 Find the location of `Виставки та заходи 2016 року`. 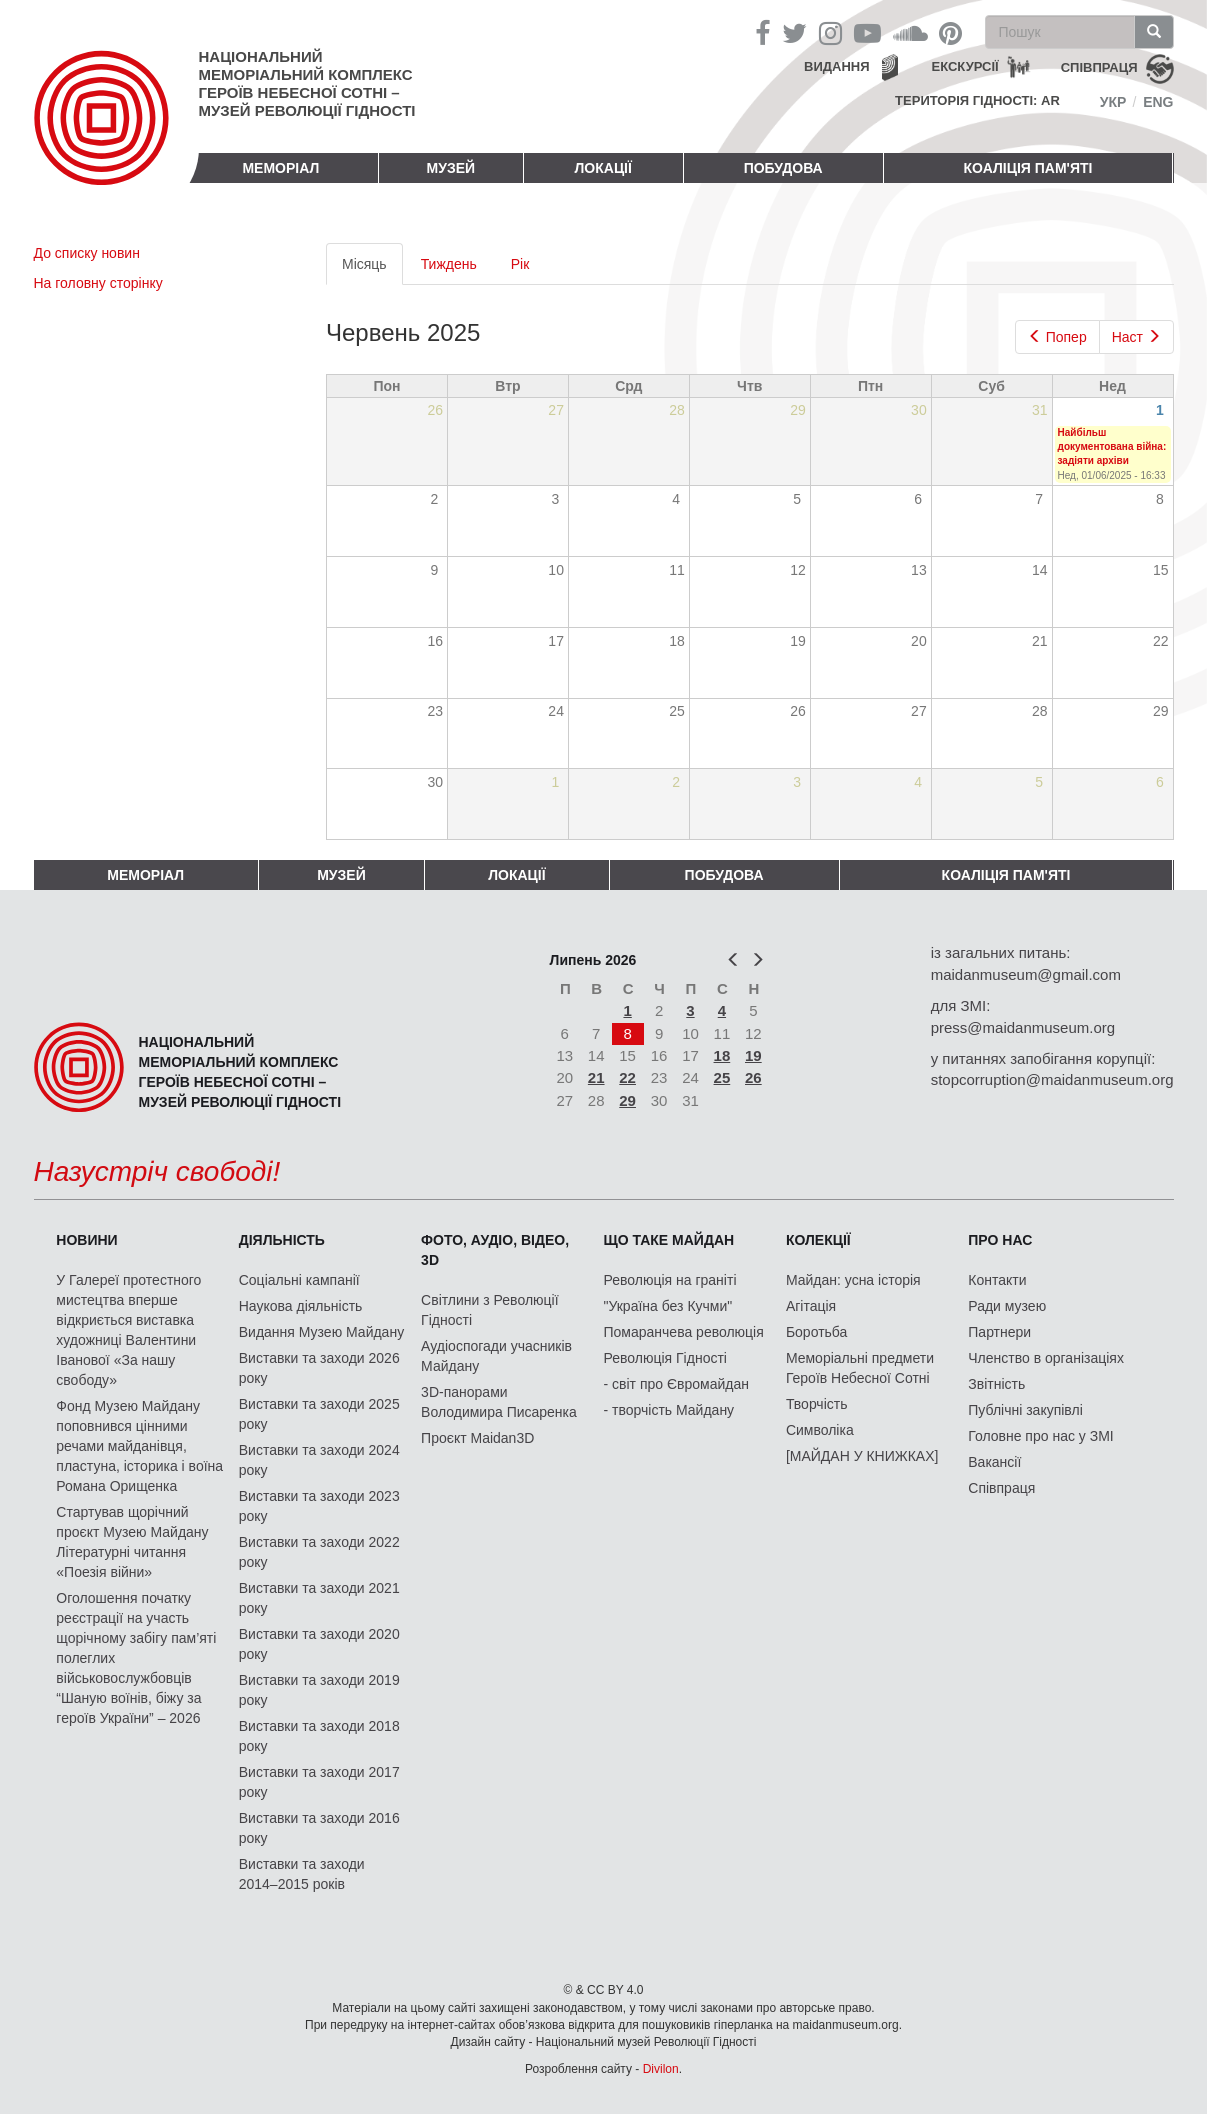

Виставки та заходи 2016 року is located at coordinates (319, 1828).